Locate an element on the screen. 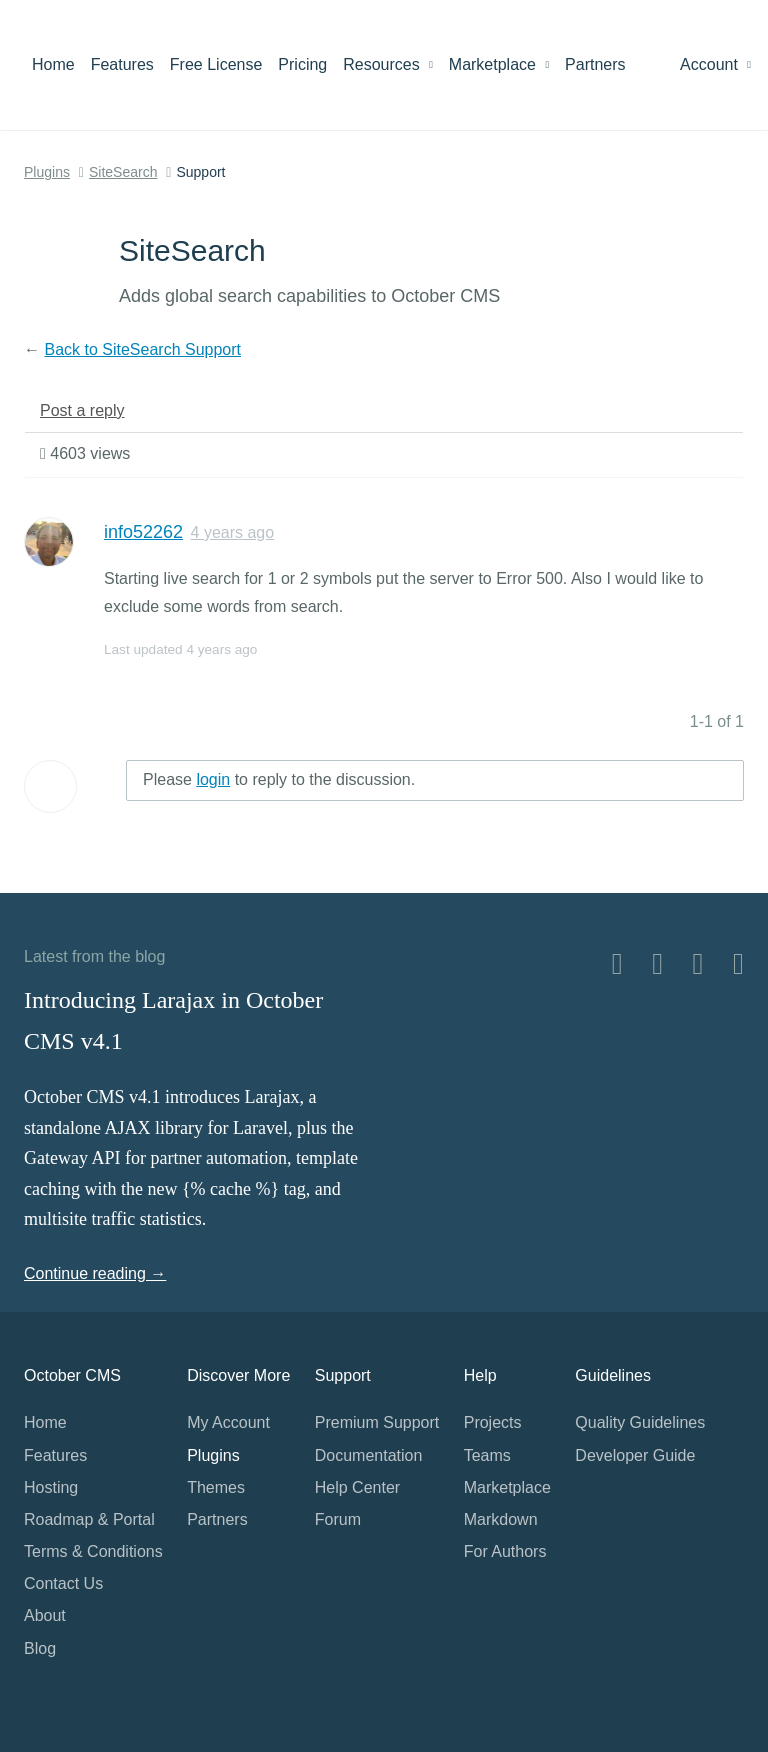 The width and height of the screenshot is (768, 1752). Hosting is located at coordinates (51, 1487).